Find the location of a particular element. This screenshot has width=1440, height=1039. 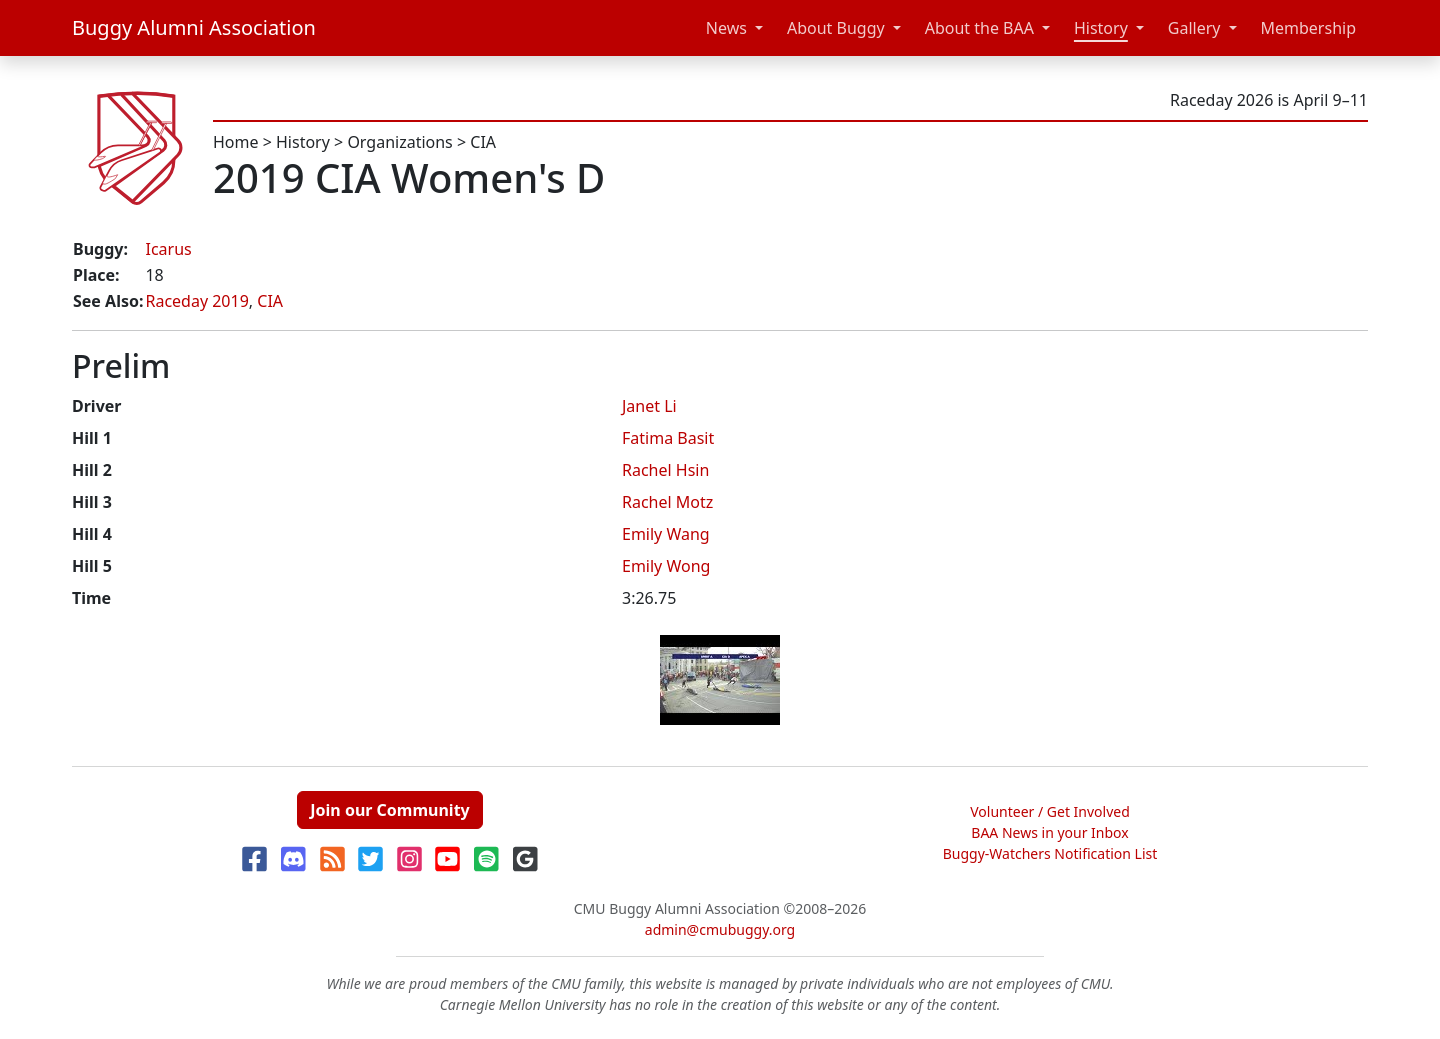

Rachel Hsin is located at coordinates (665, 470).